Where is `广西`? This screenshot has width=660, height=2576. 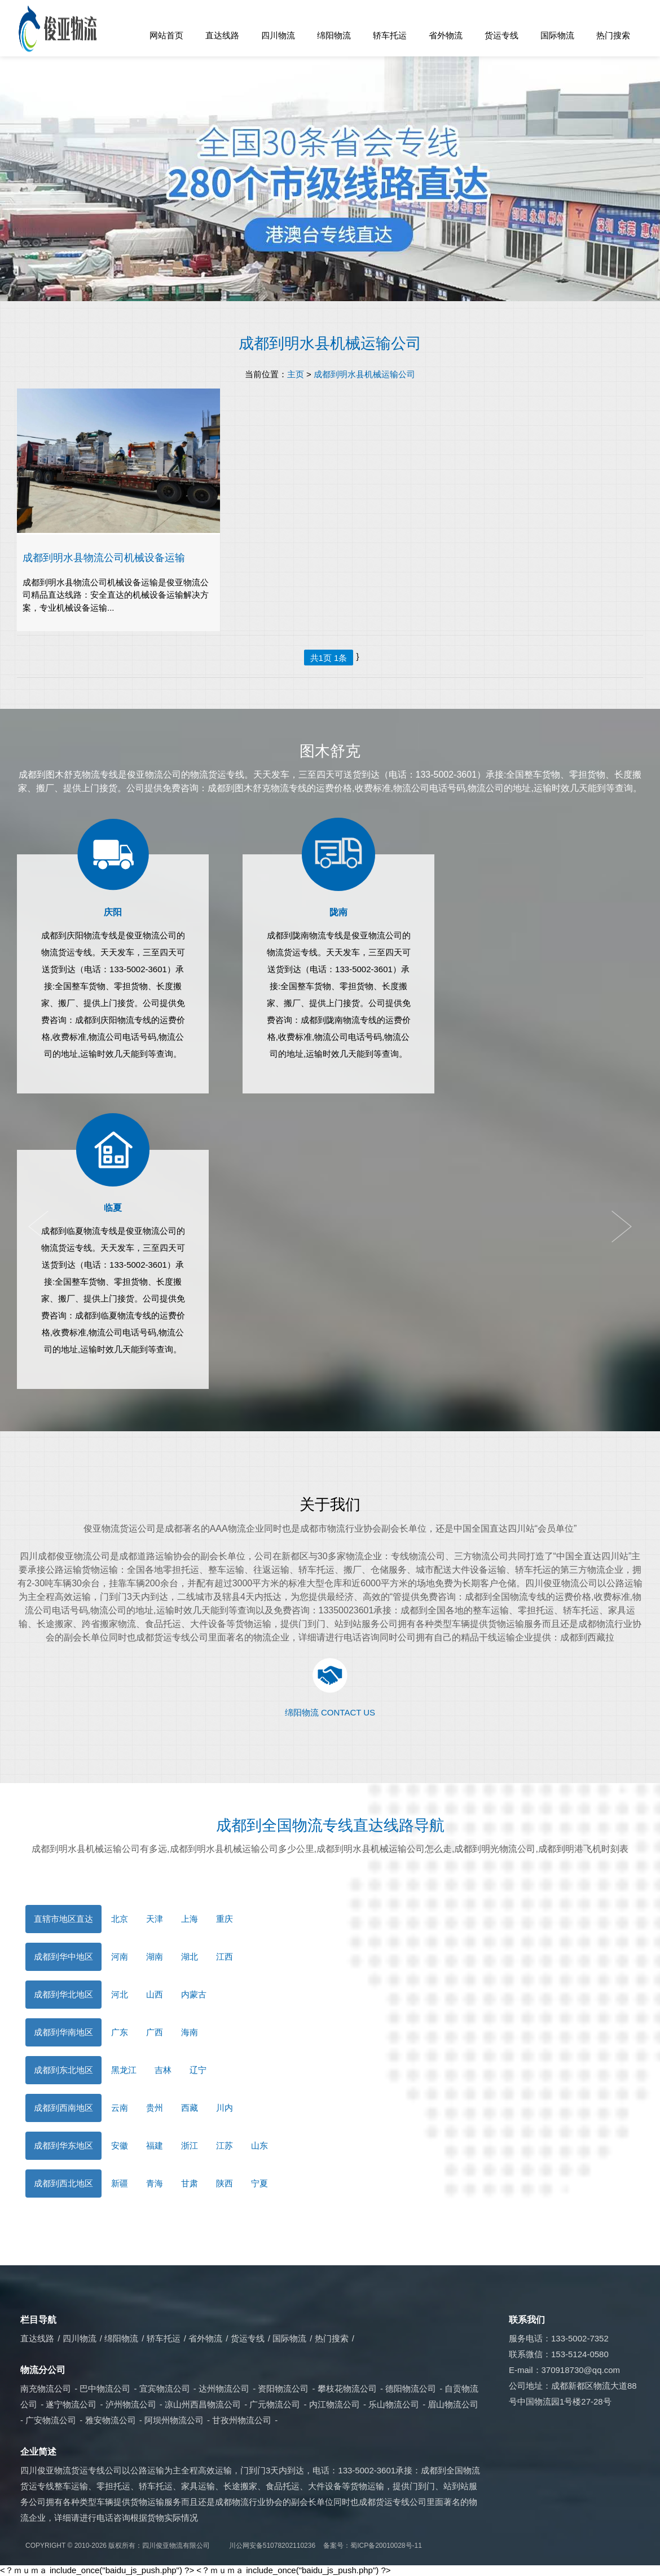
广西 is located at coordinates (154, 2032).